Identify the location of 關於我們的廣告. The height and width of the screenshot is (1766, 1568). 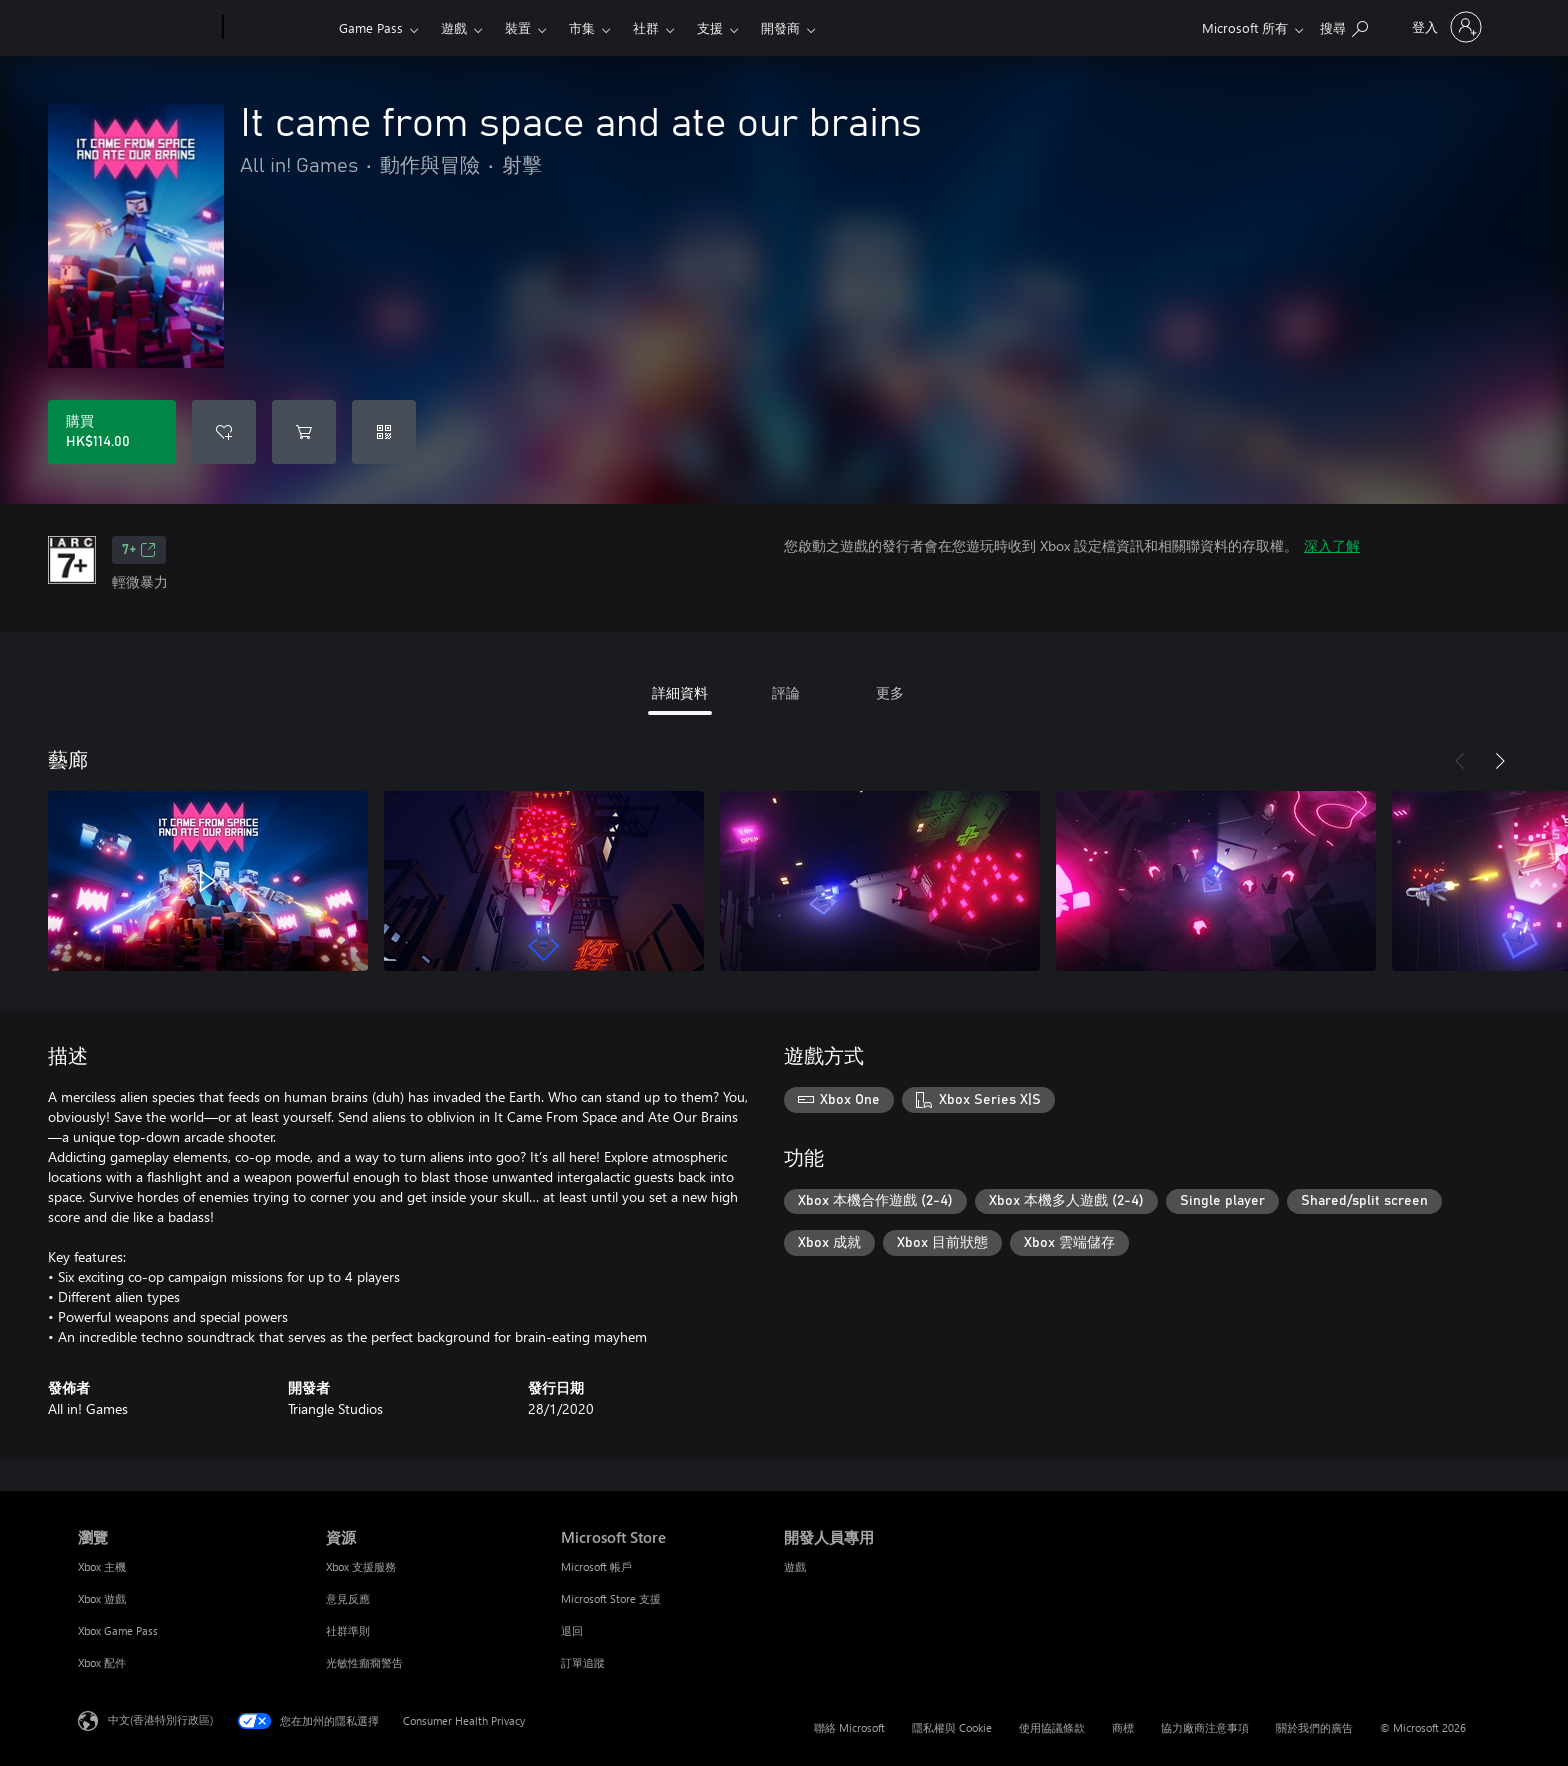
(1314, 1727).